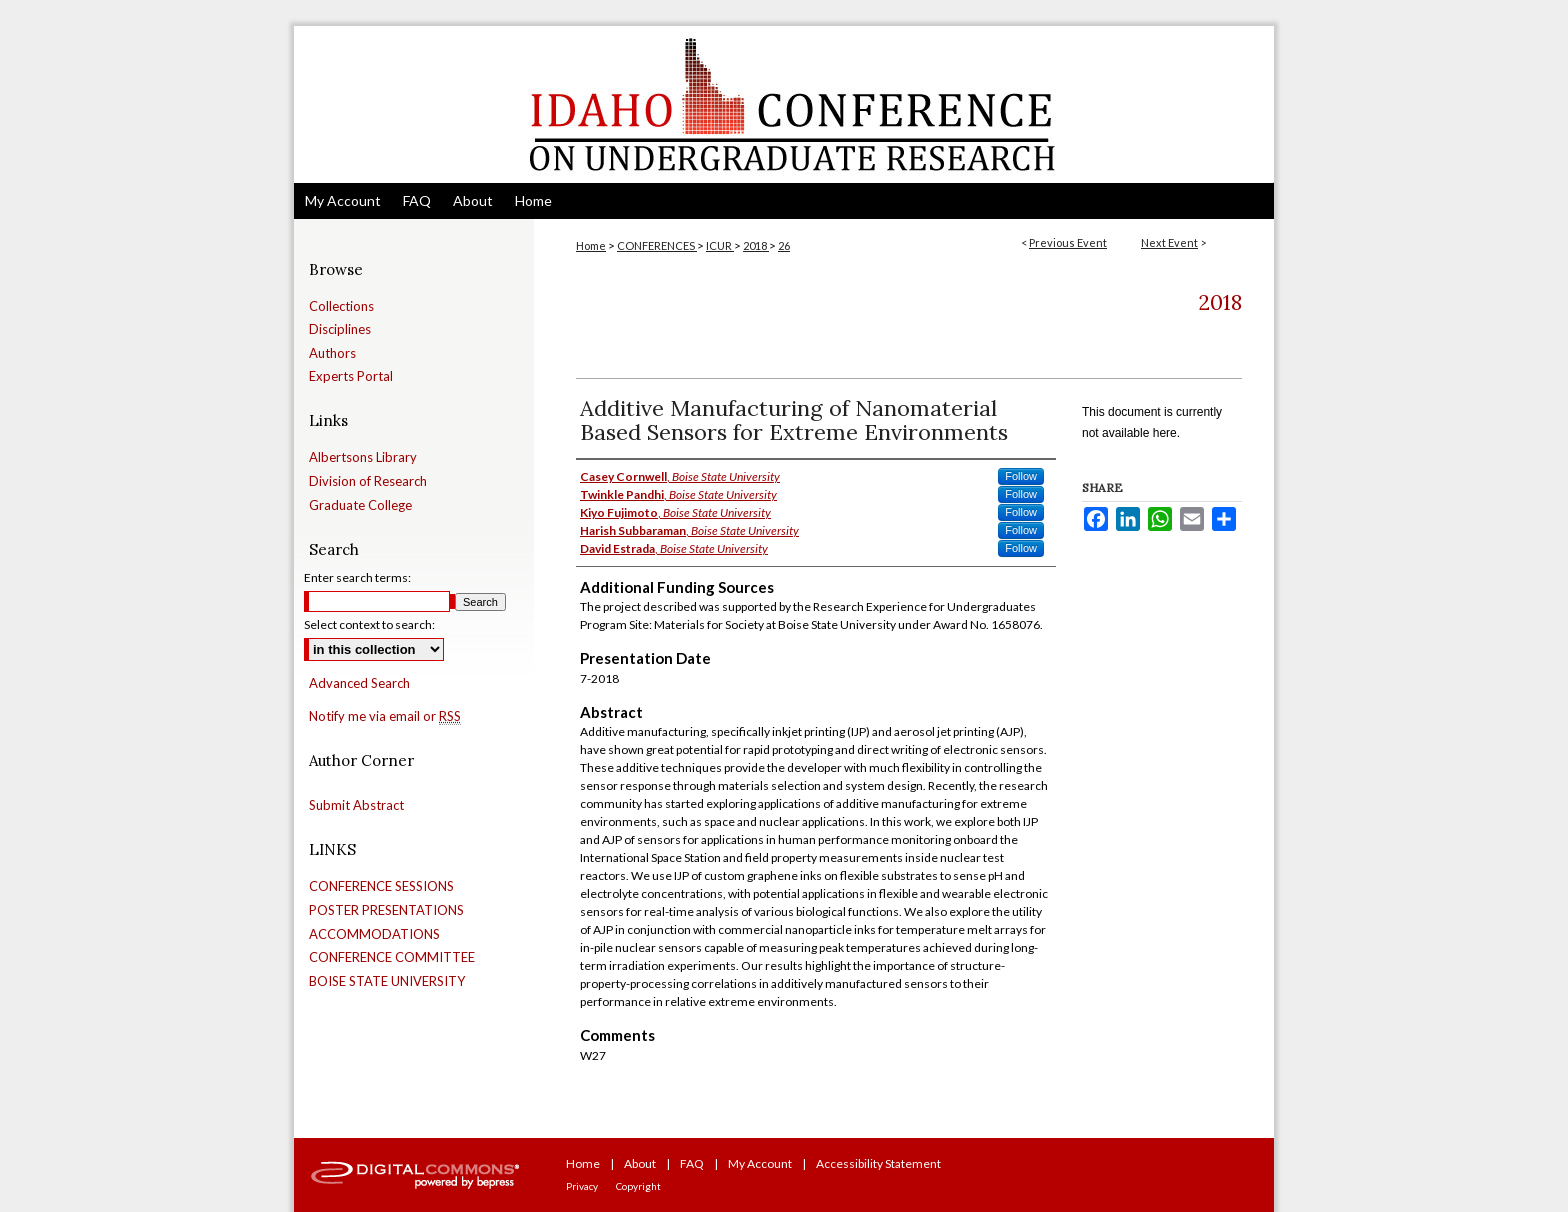  Describe the element at coordinates (784, 104) in the screenshot. I see `Idaho Conference on Undergraduate Research` at that location.